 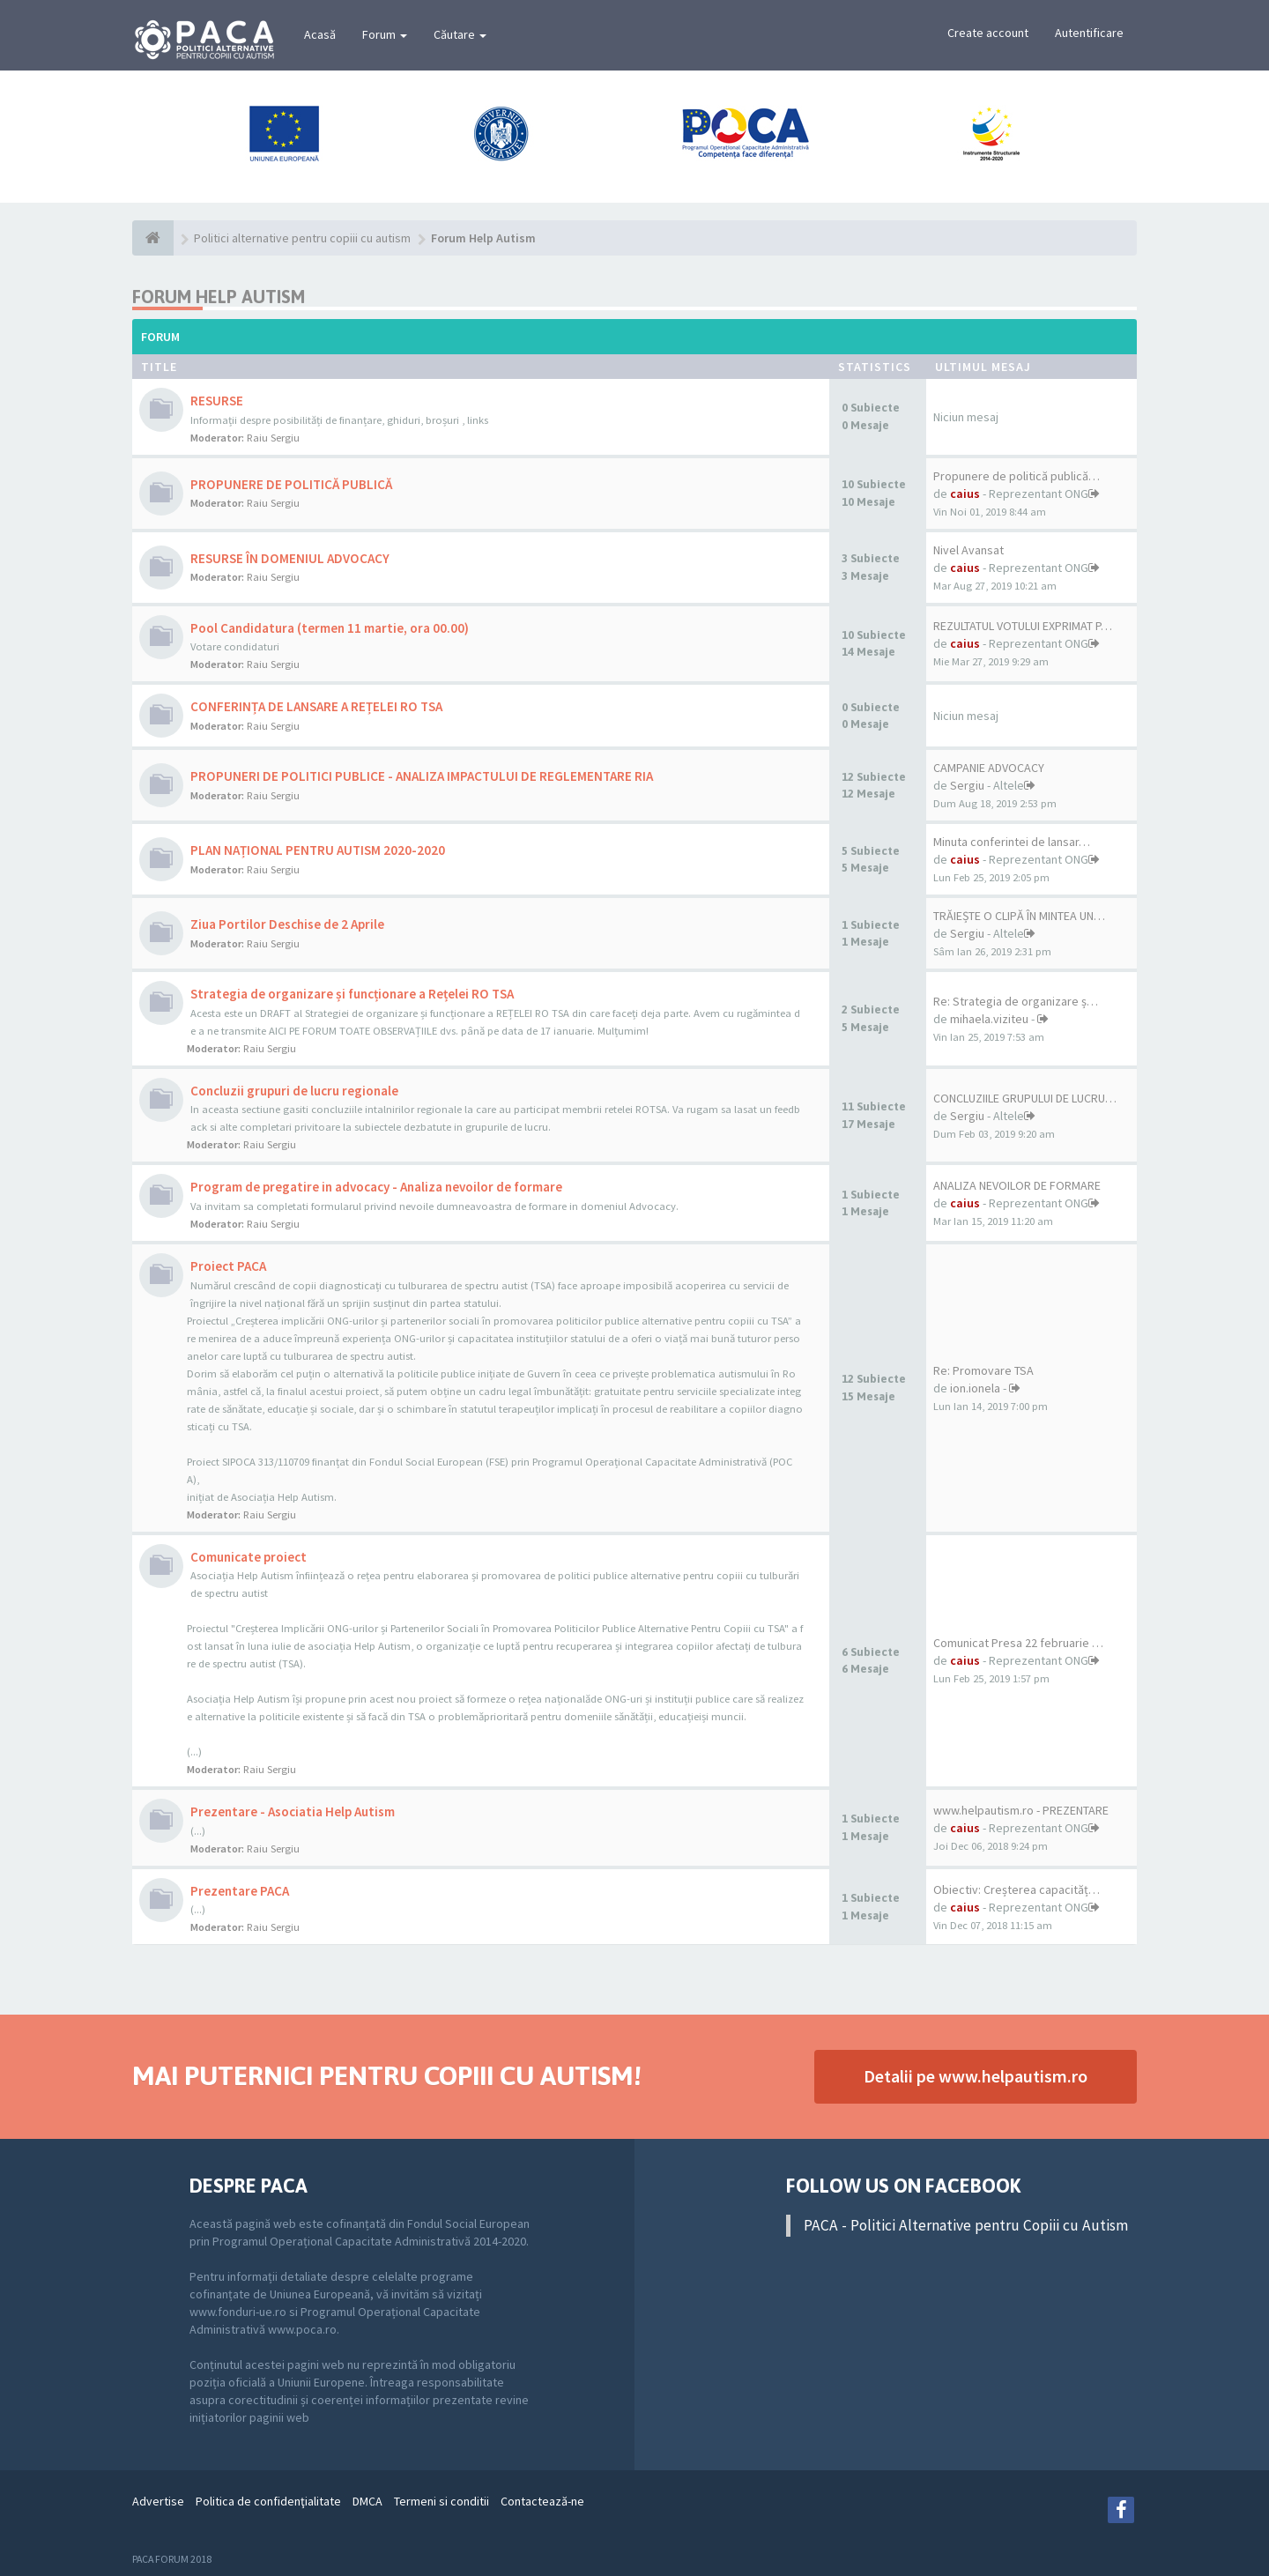 I want to click on RESURSE ÎN DOMENIUL ADVOCACY, so click(x=290, y=558).